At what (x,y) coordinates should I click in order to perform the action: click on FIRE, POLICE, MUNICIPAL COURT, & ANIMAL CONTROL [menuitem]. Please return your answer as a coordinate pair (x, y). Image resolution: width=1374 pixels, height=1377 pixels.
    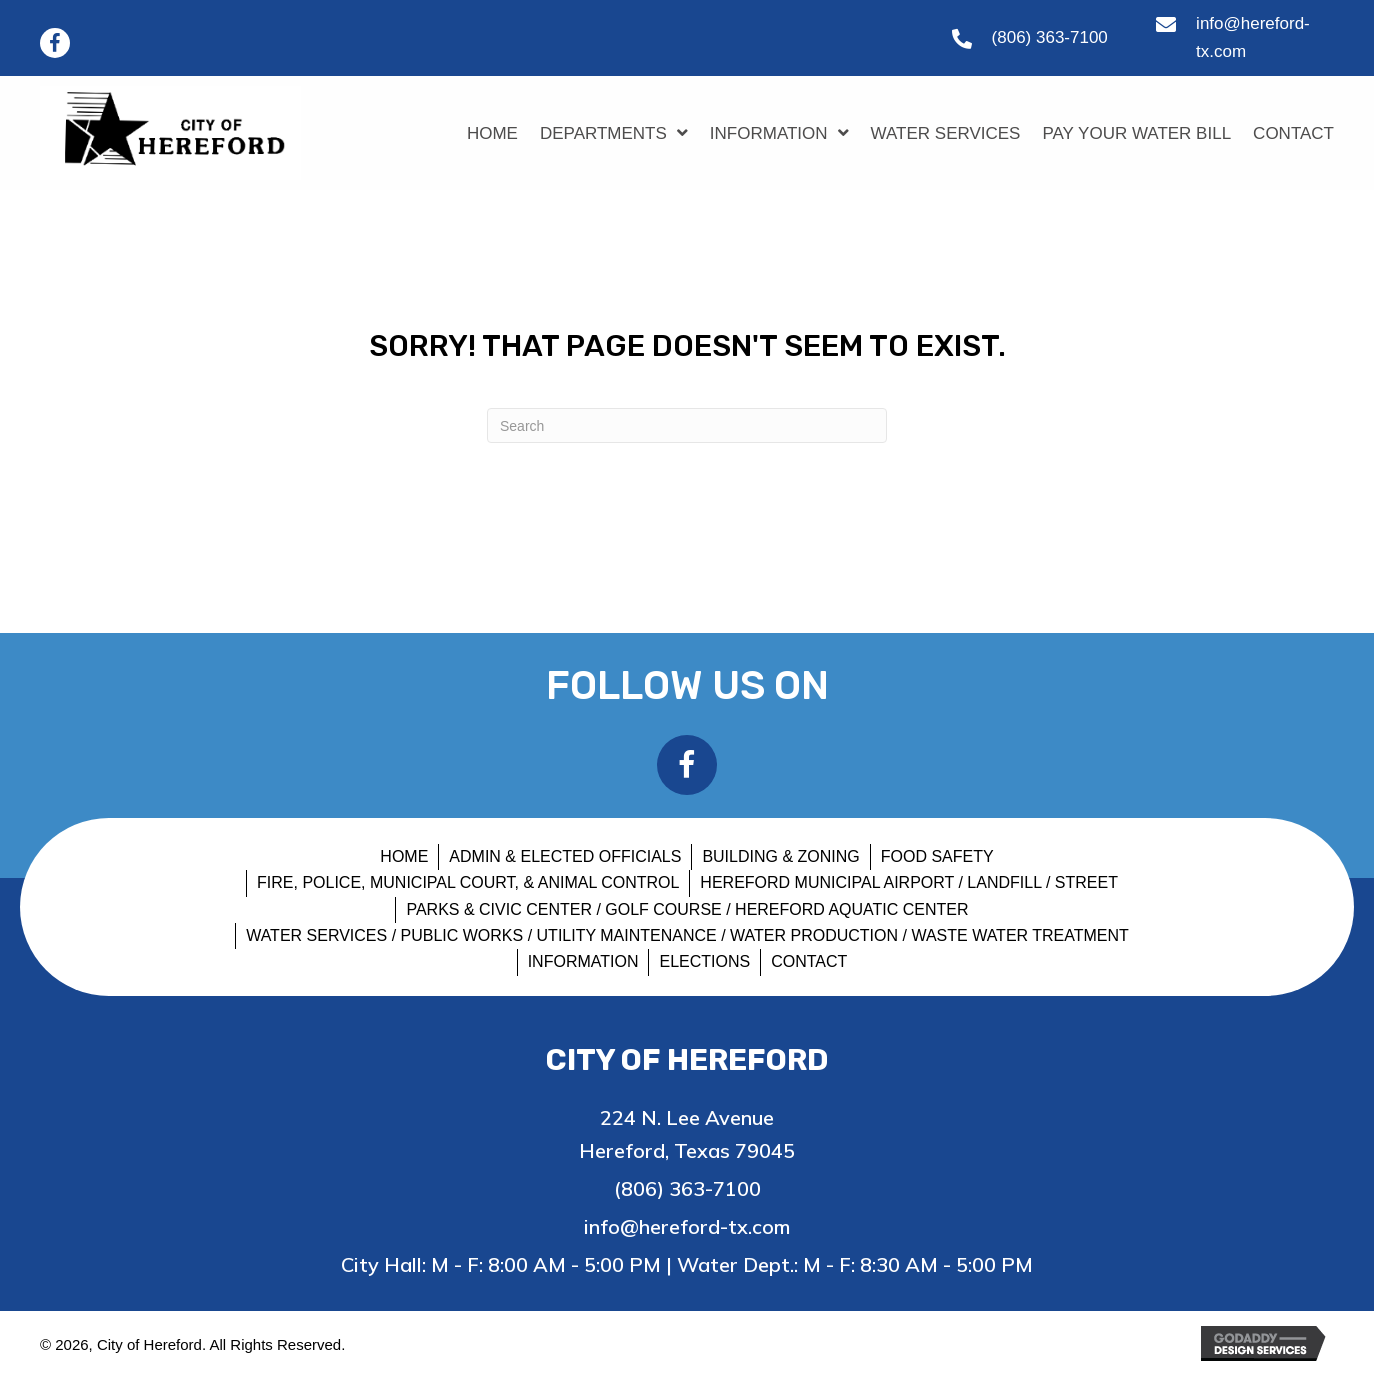
    Looking at the image, I should click on (468, 882).